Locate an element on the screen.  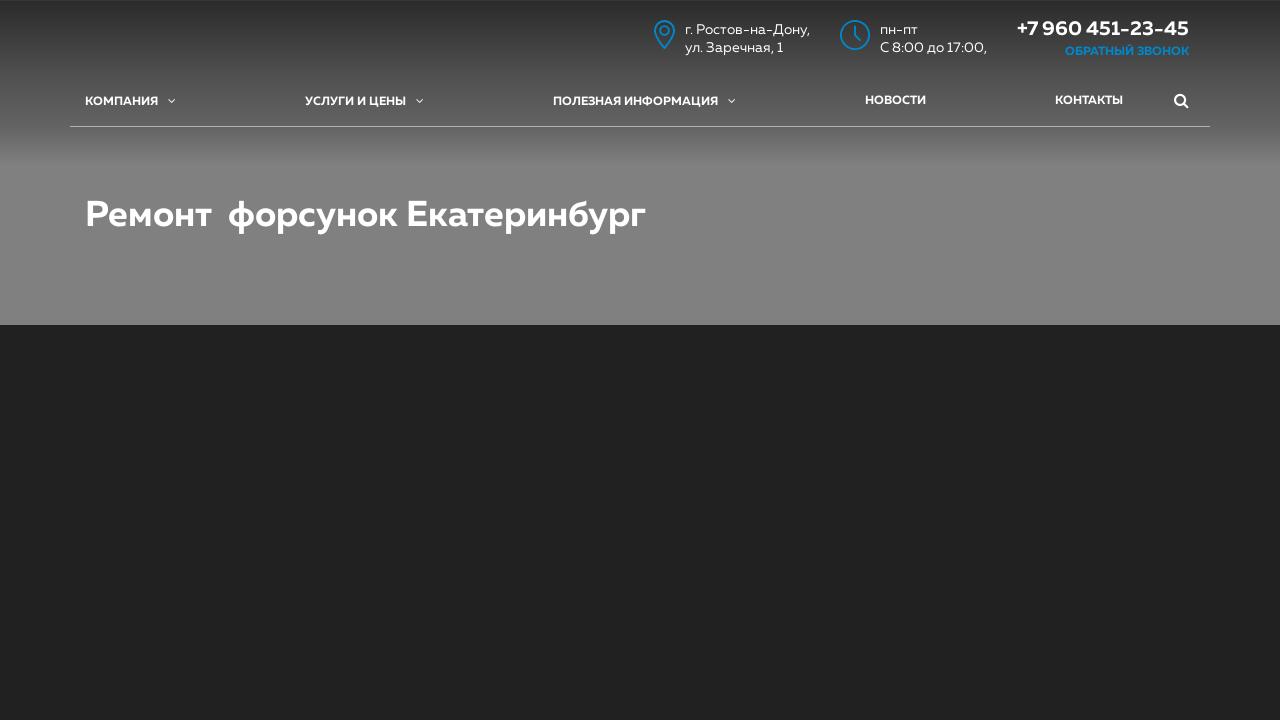
Услуги и цены is located at coordinates (364, 101).